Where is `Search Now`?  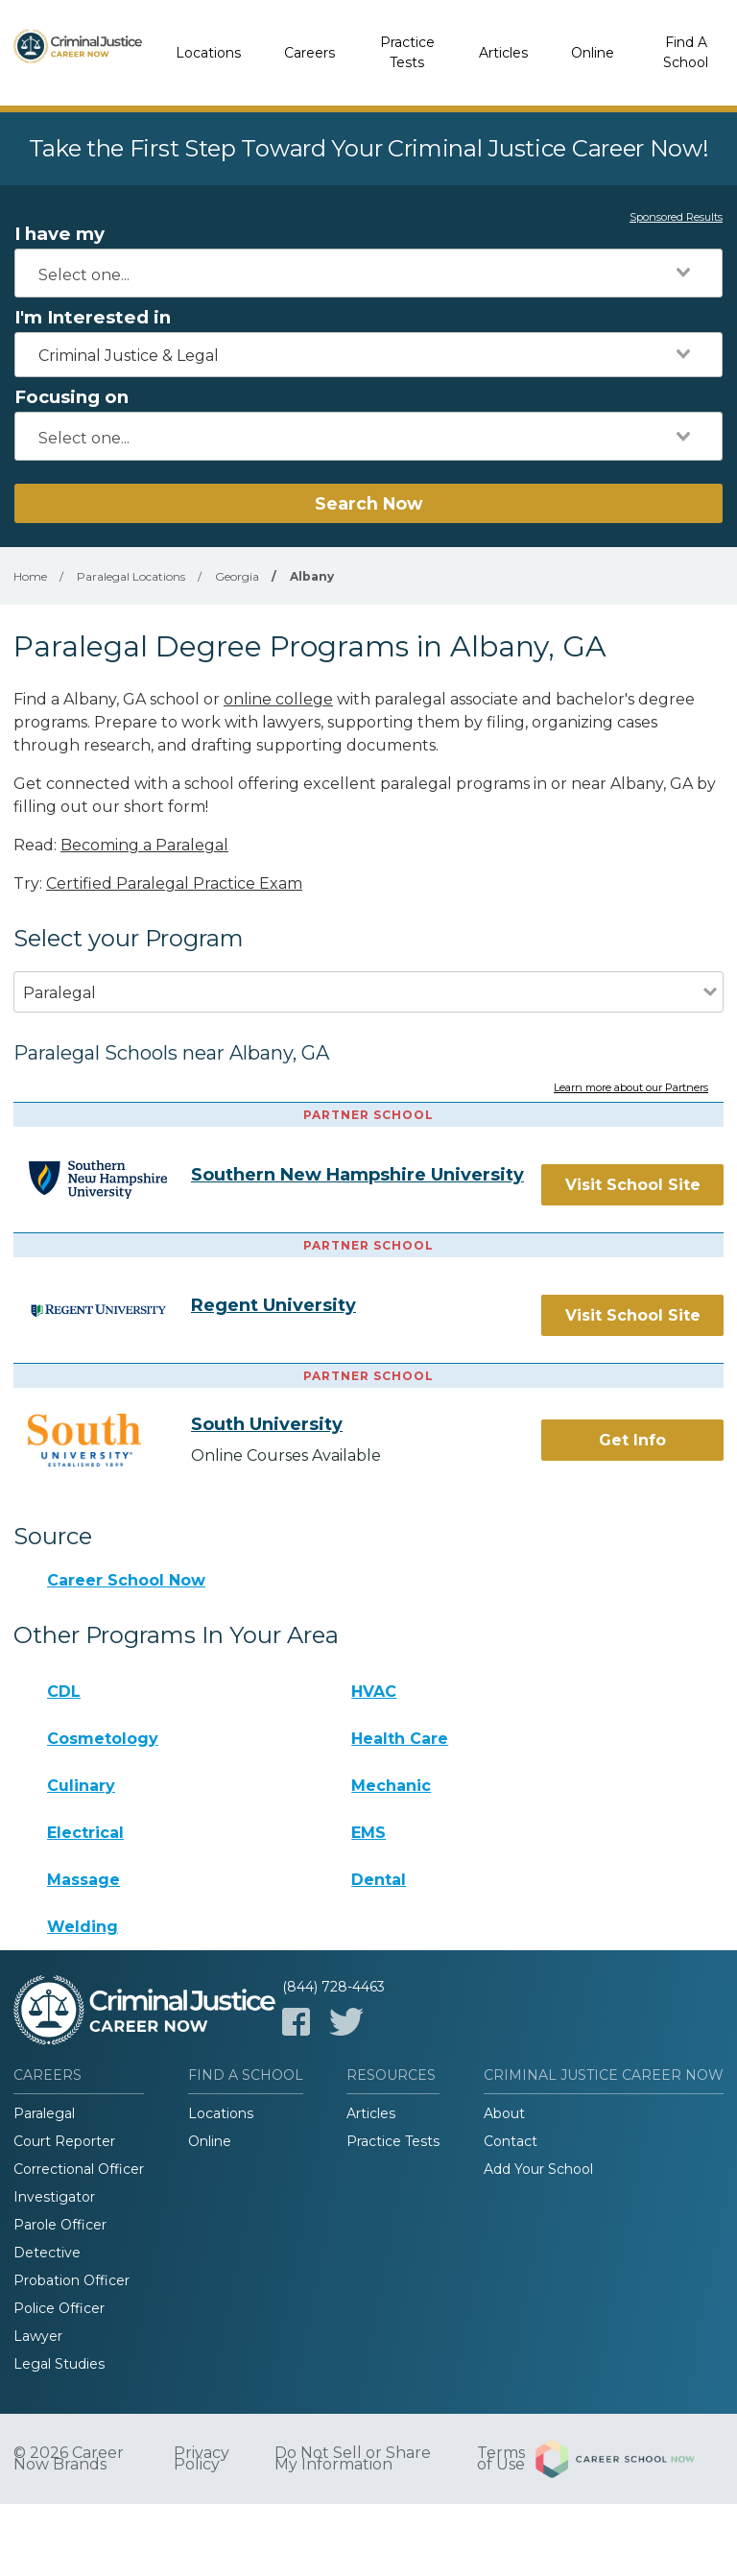 Search Now is located at coordinates (368, 503).